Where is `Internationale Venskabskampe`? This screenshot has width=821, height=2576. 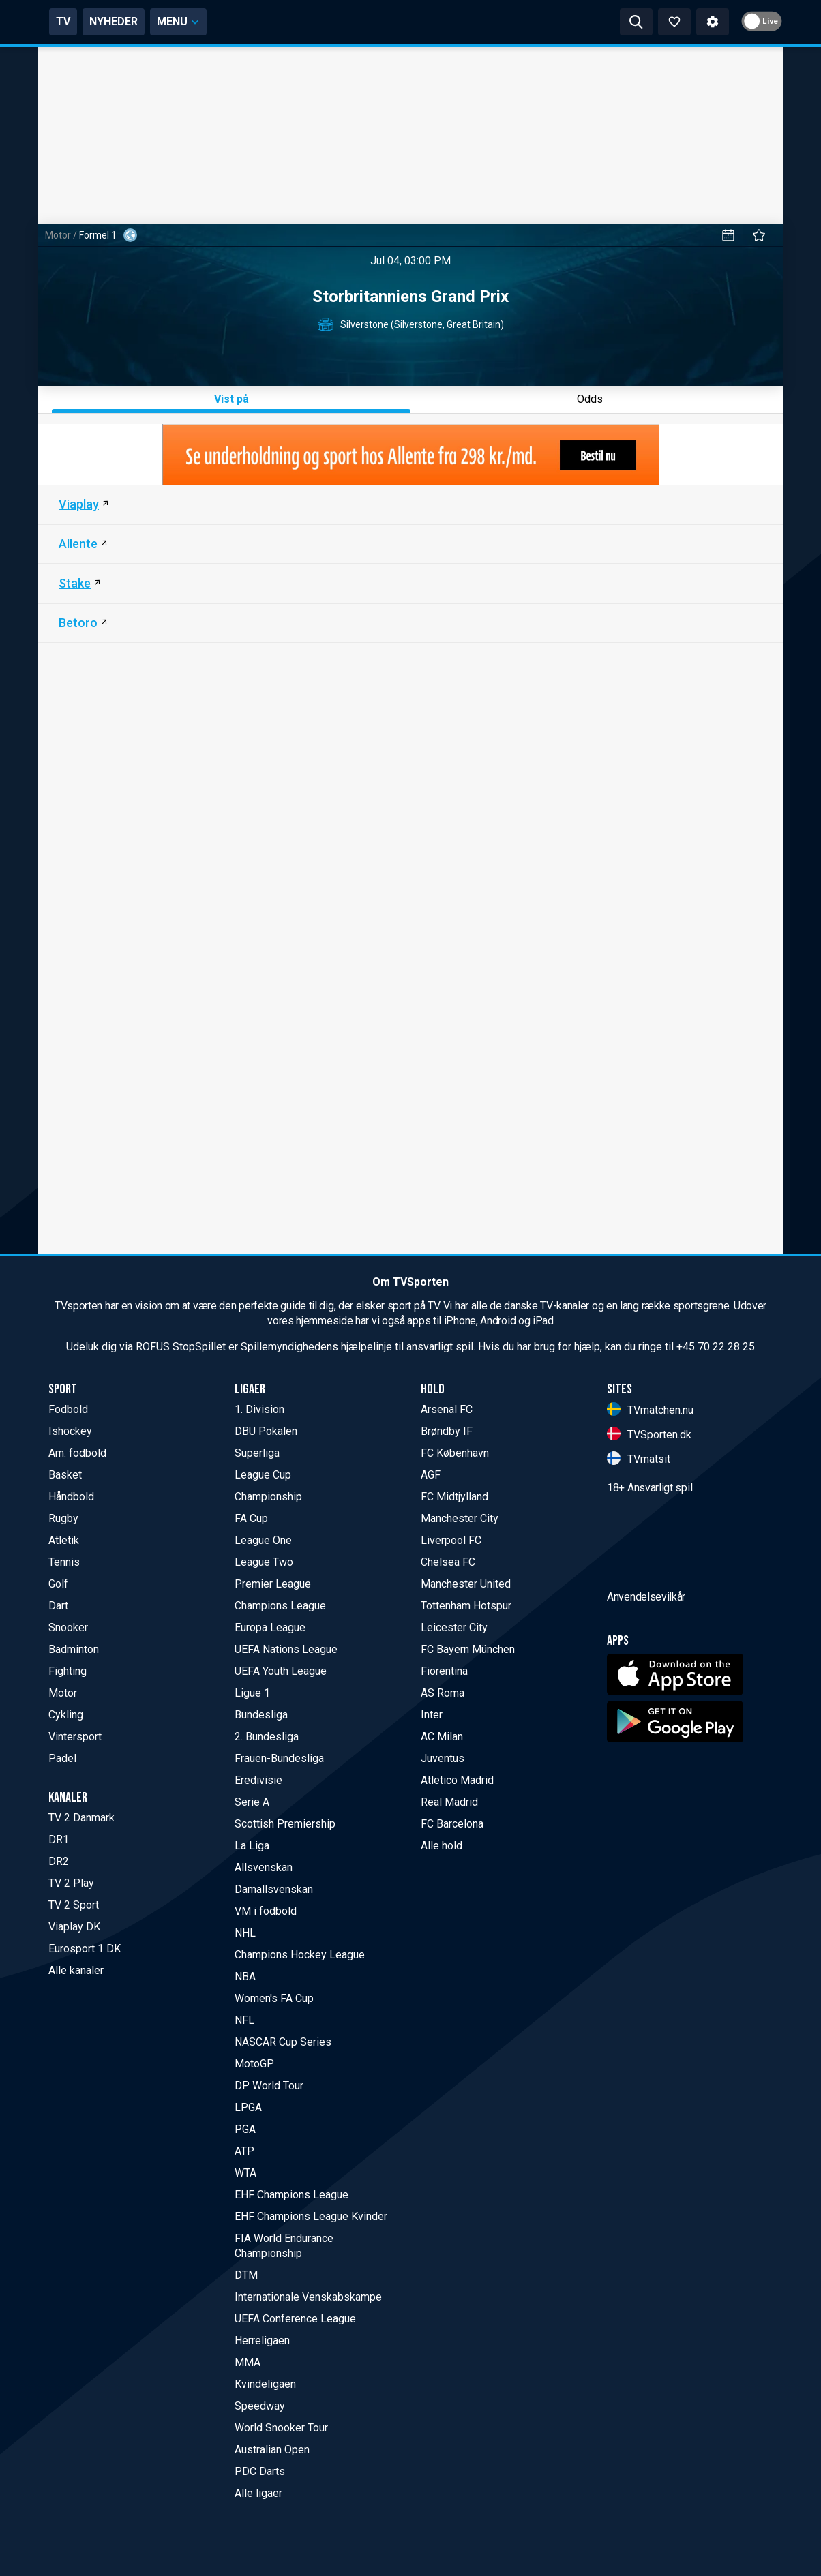 Internationale Venskabskampe is located at coordinates (308, 2296).